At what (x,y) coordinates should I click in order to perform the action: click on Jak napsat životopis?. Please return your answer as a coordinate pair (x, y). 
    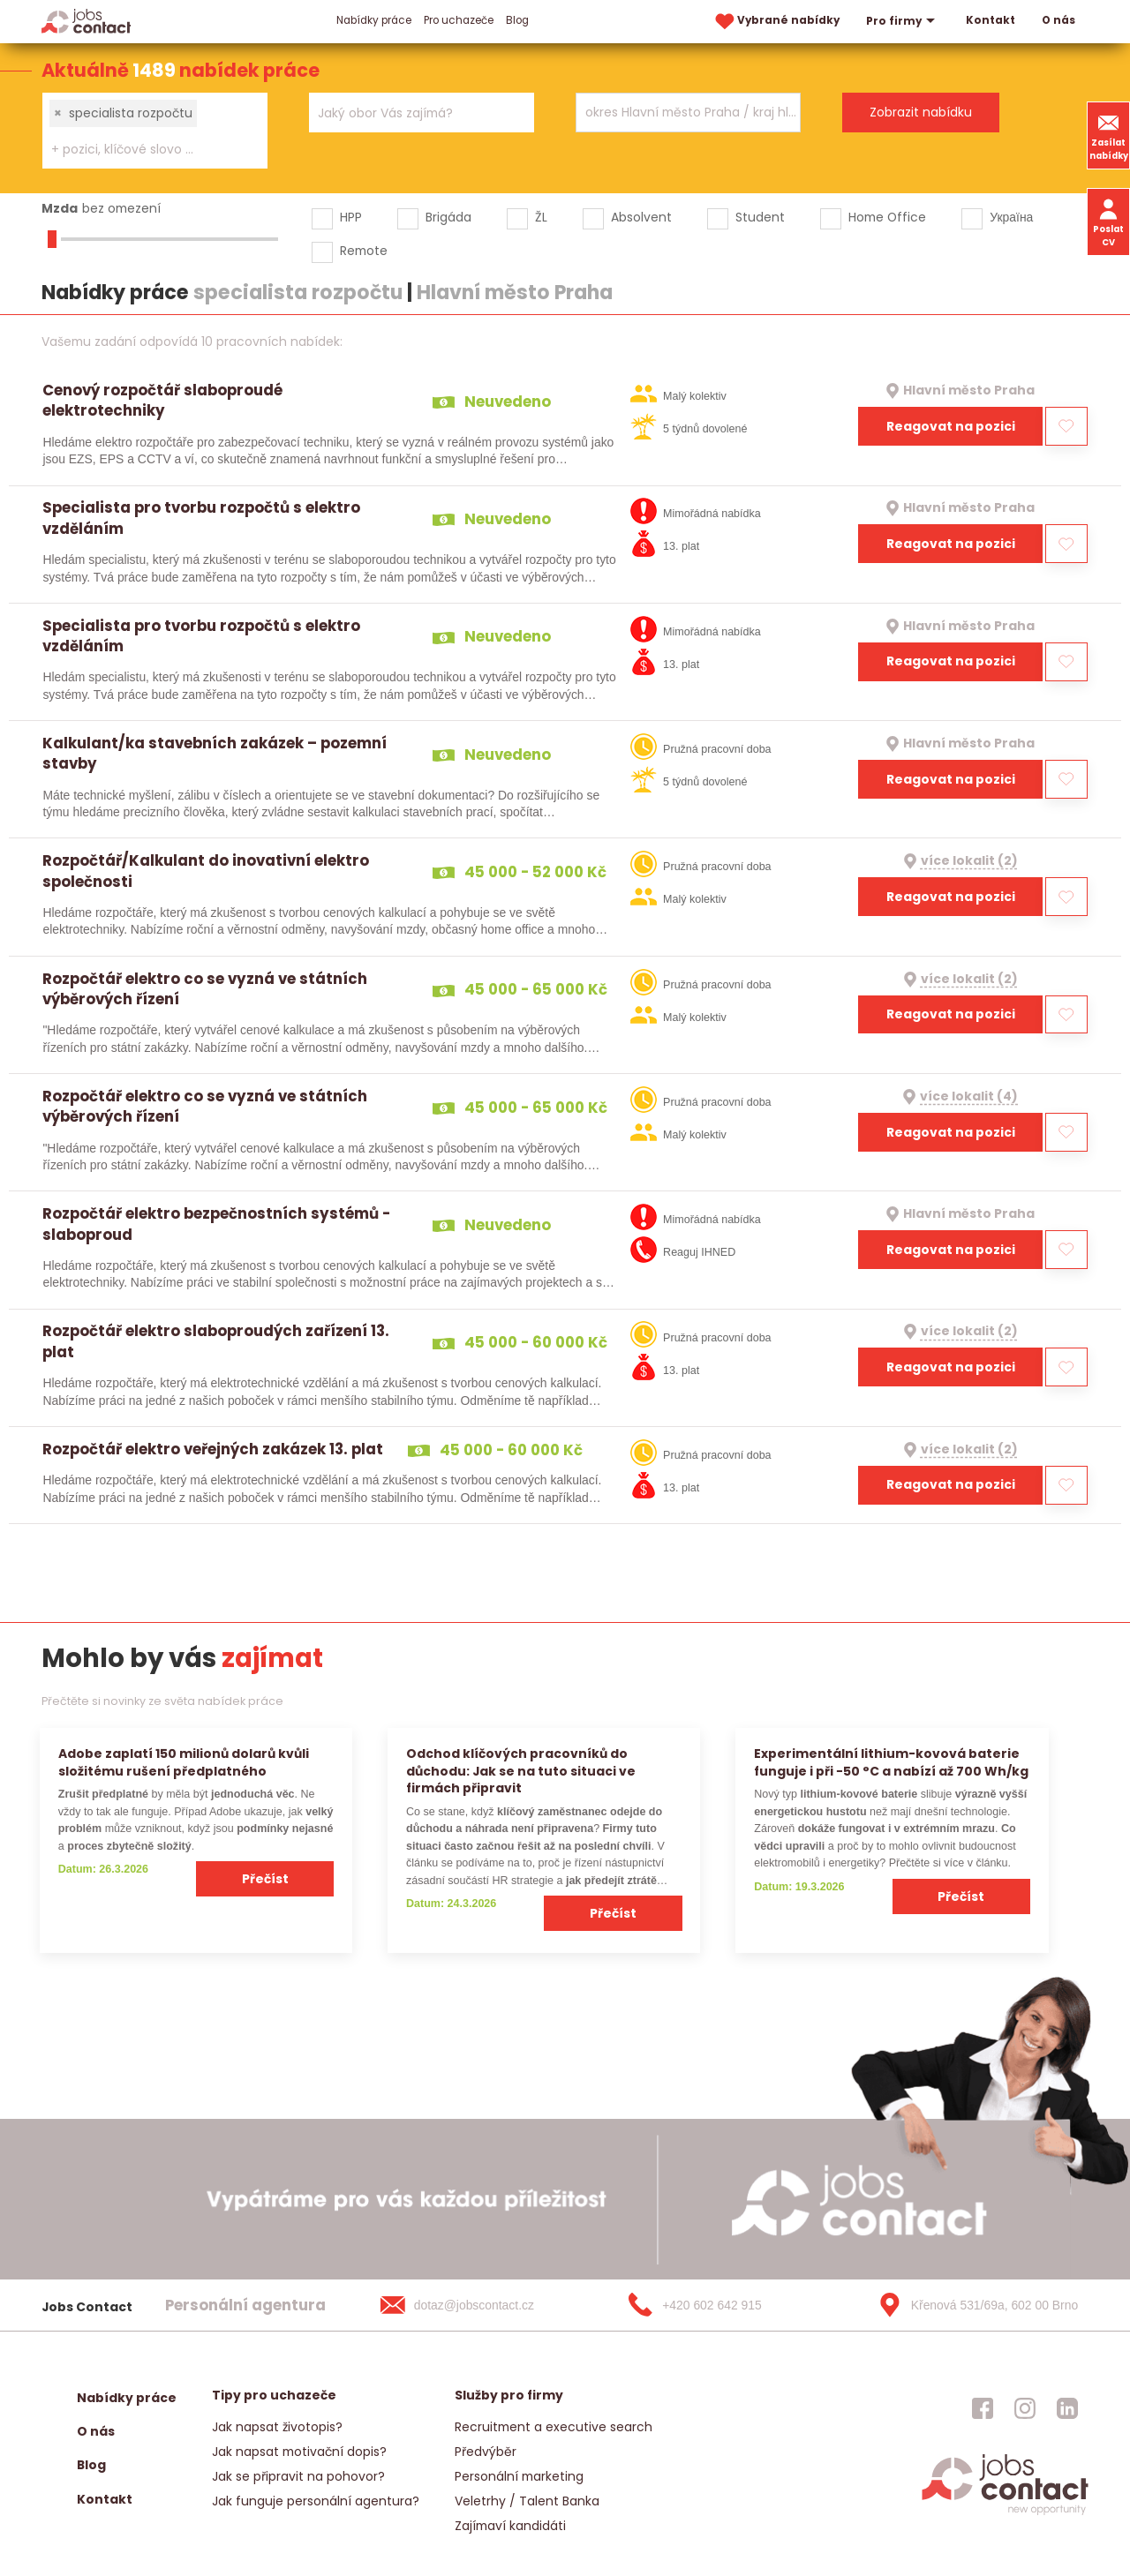
    Looking at the image, I should click on (277, 2427).